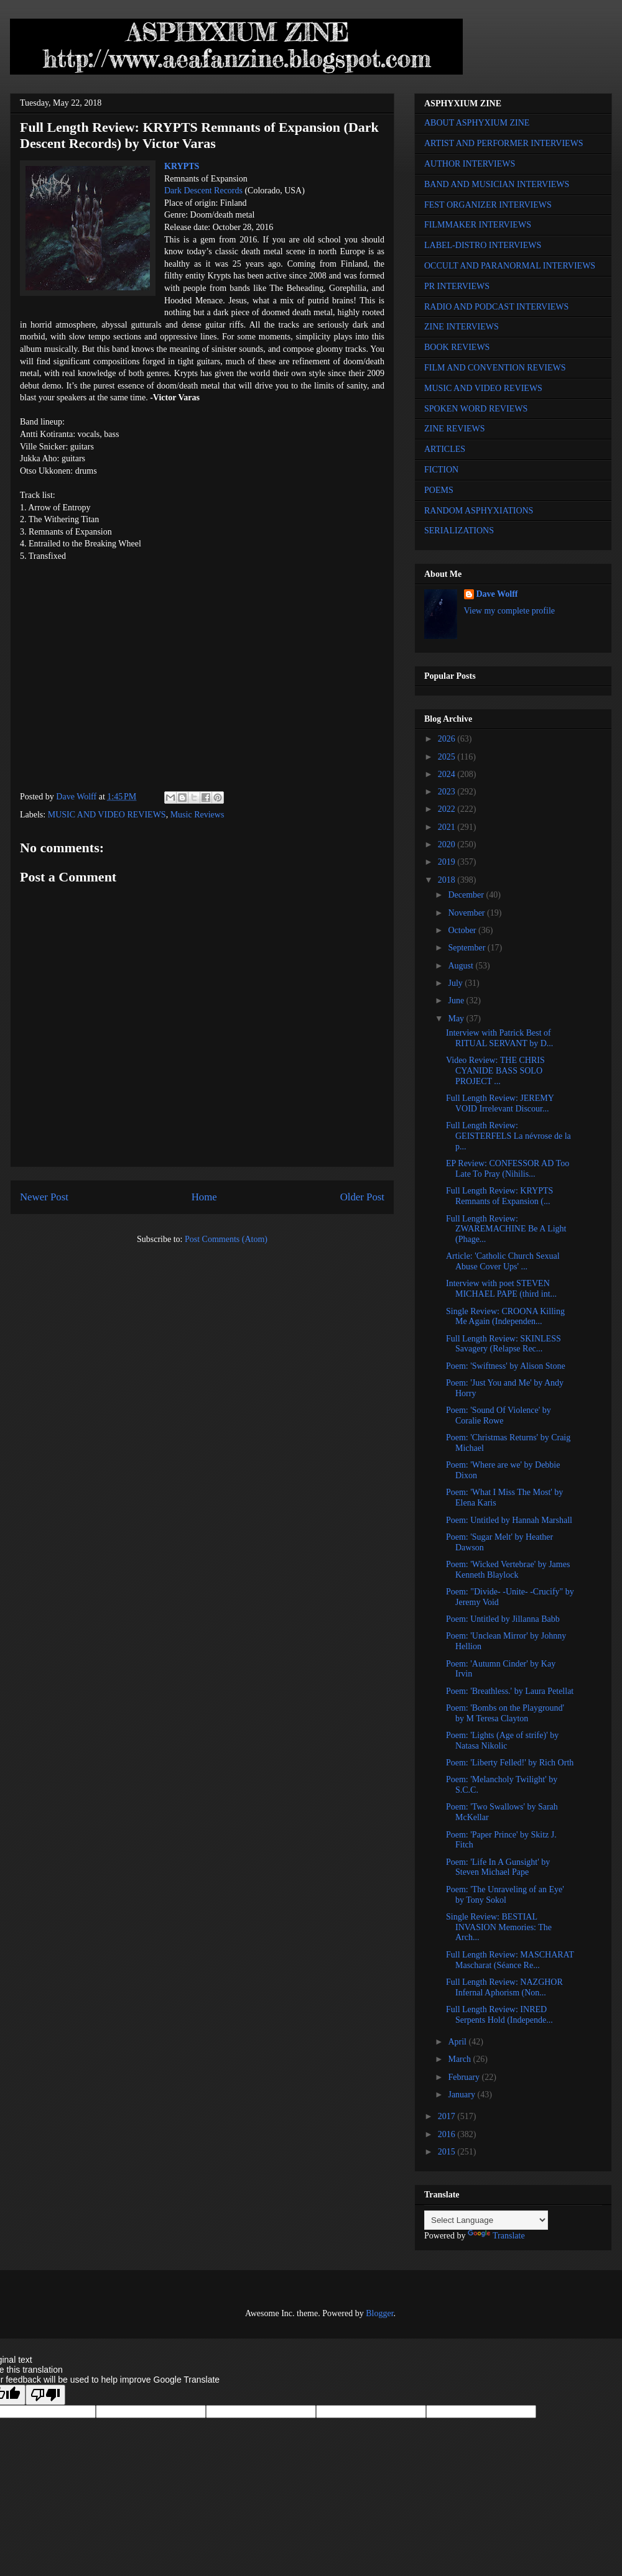  What do you see at coordinates (498, 1867) in the screenshot?
I see `Poem: 'Life In A Gunsight' by Steven Michael Pape` at bounding box center [498, 1867].